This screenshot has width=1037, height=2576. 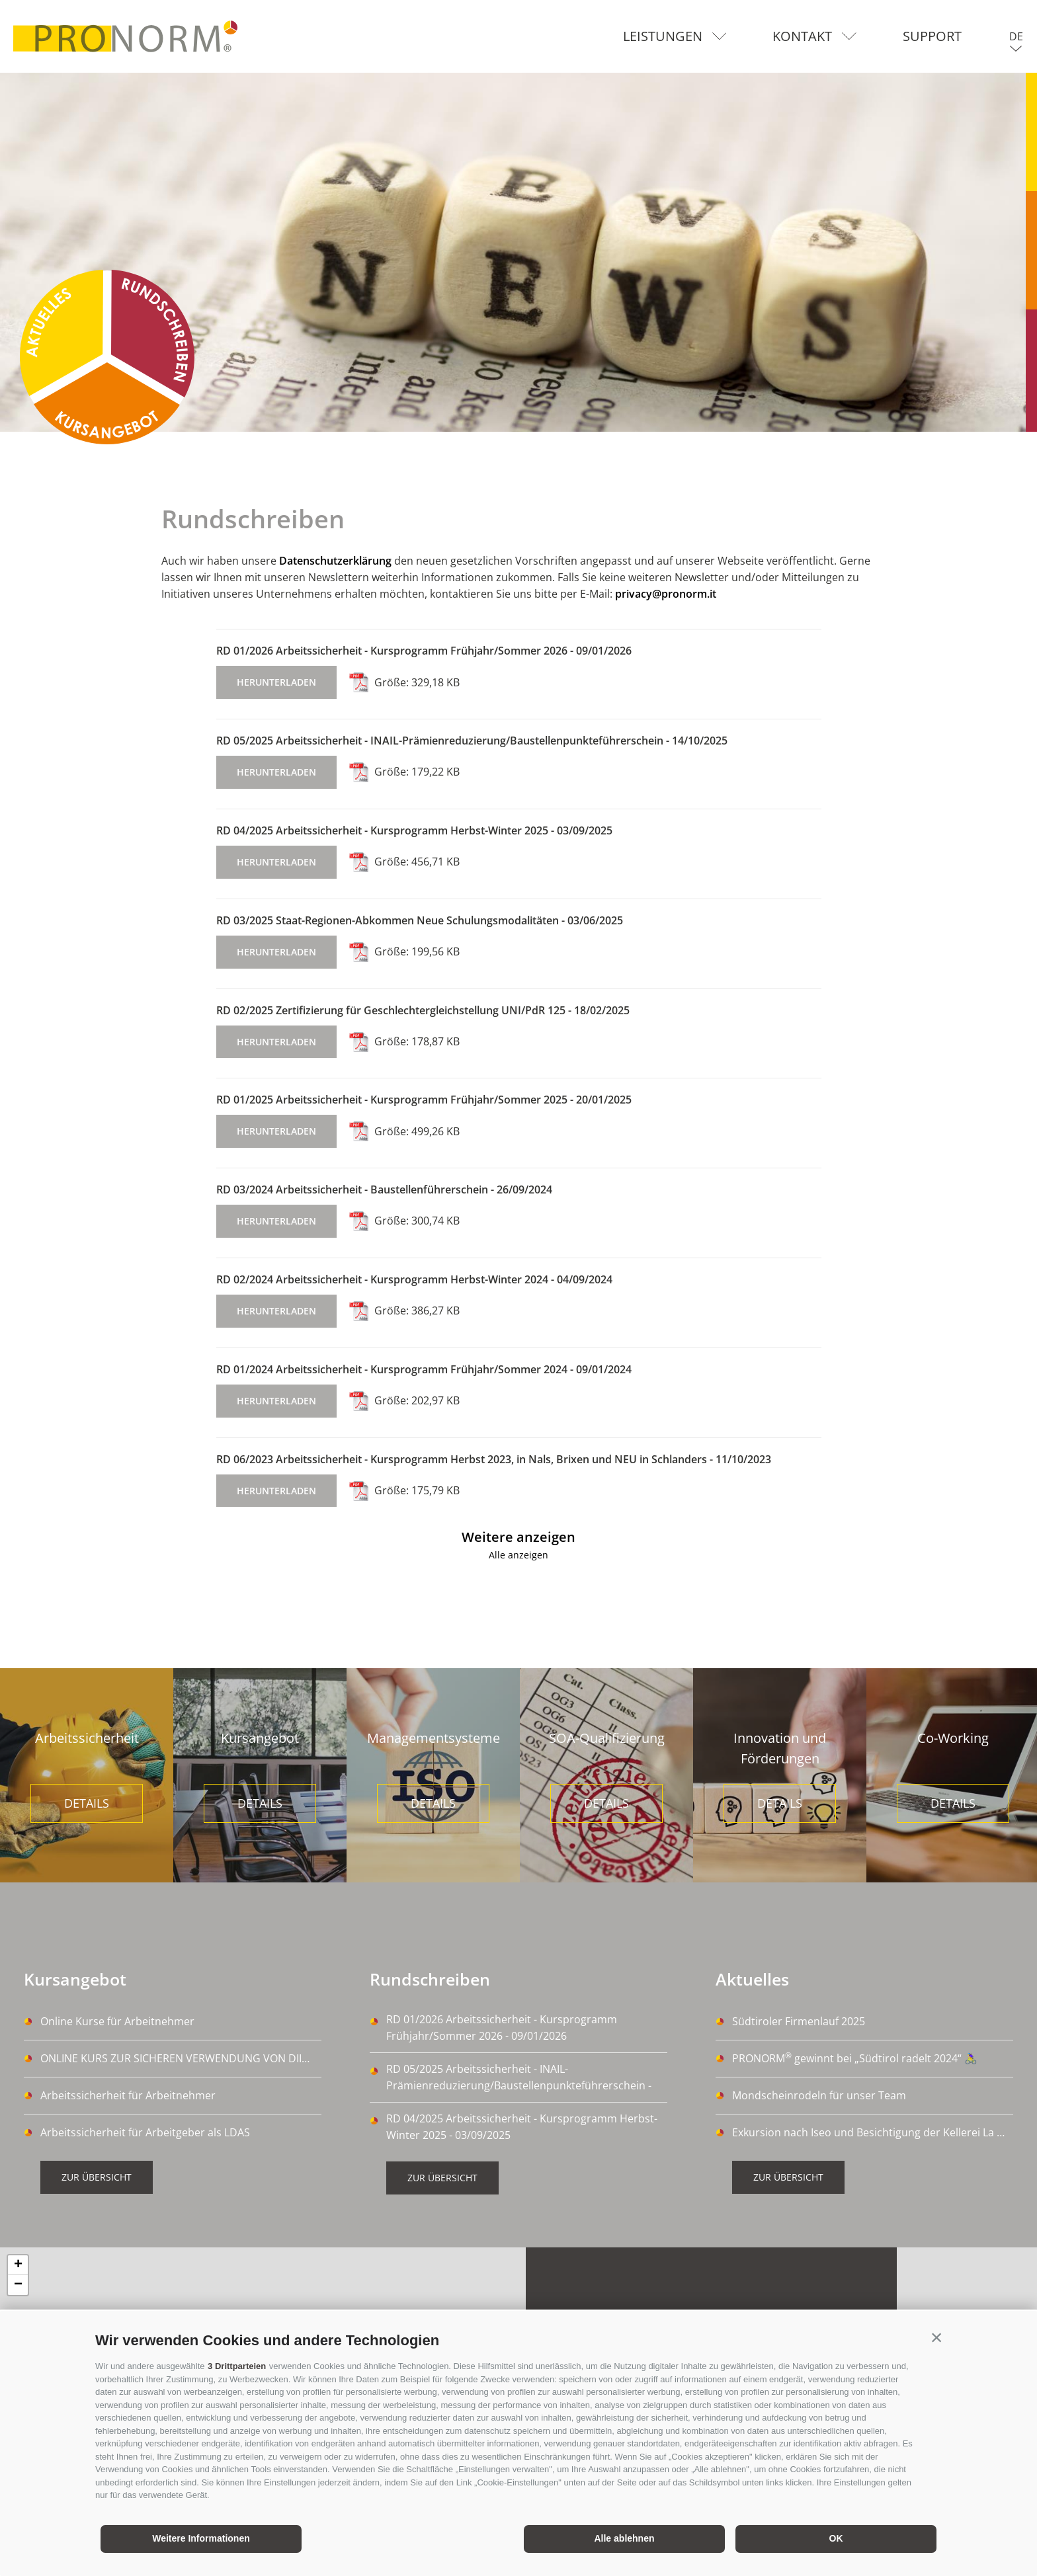 What do you see at coordinates (97, 2177) in the screenshot?
I see `Zur Übersicht` at bounding box center [97, 2177].